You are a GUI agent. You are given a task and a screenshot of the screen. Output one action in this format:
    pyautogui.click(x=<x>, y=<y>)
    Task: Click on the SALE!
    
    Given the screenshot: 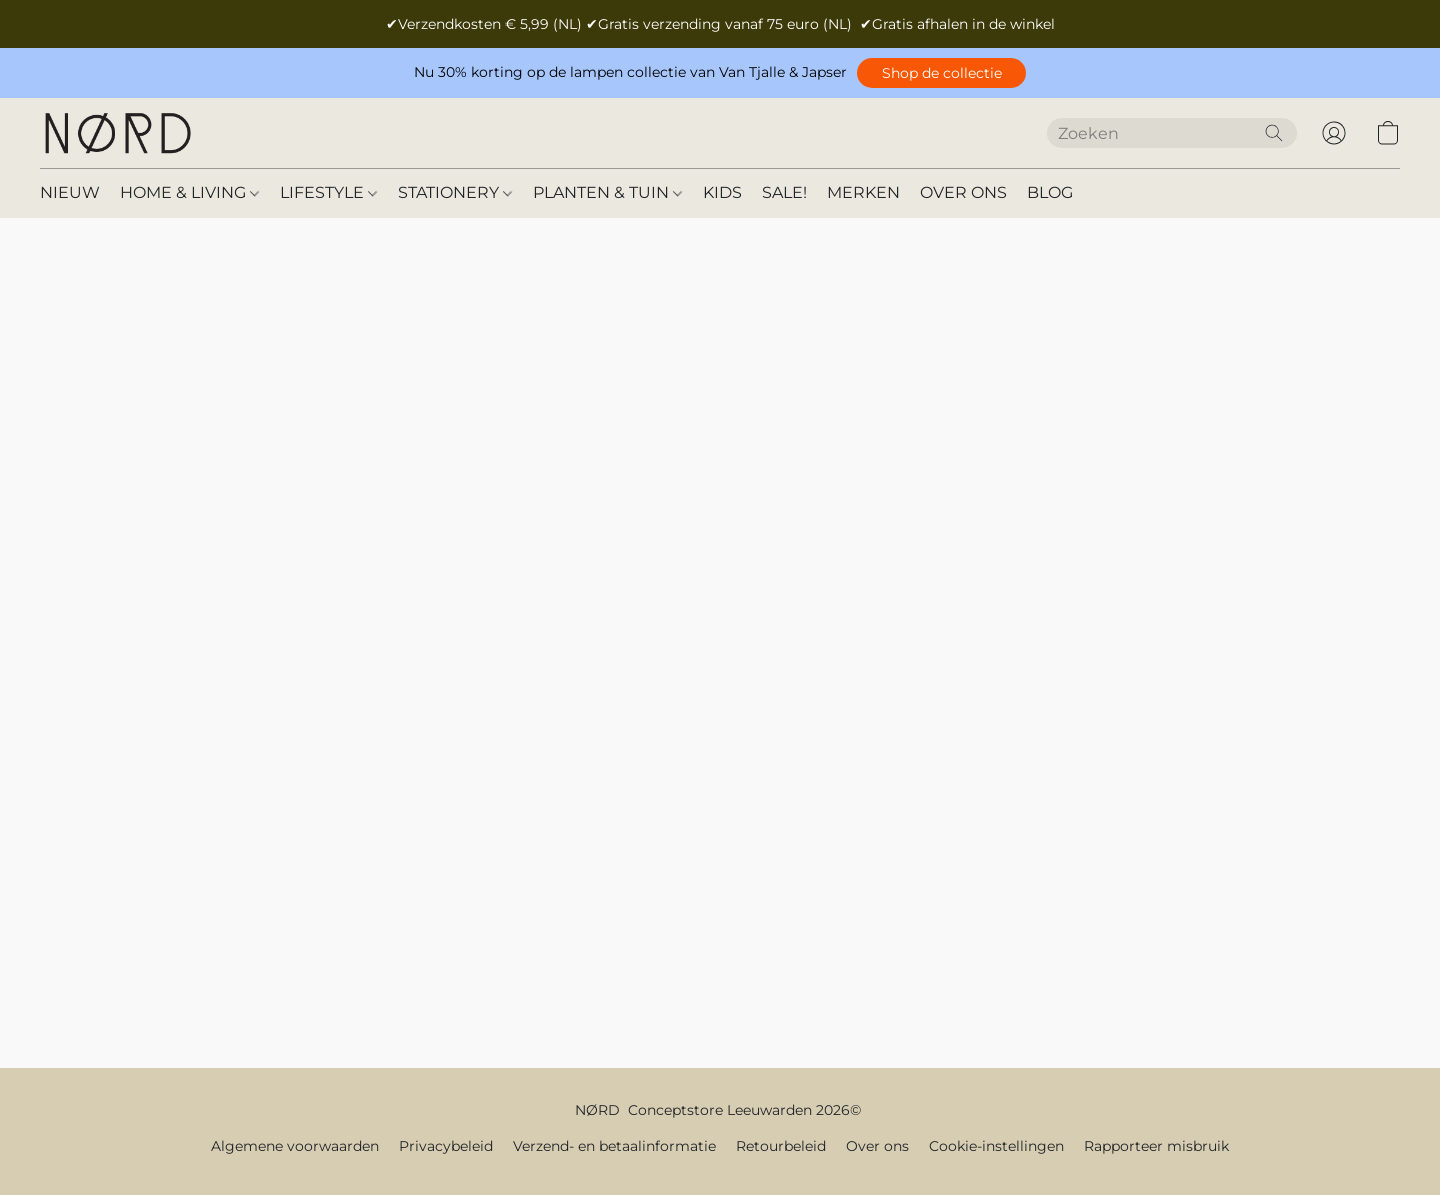 What is the action you would take?
    pyautogui.click(x=784, y=192)
    